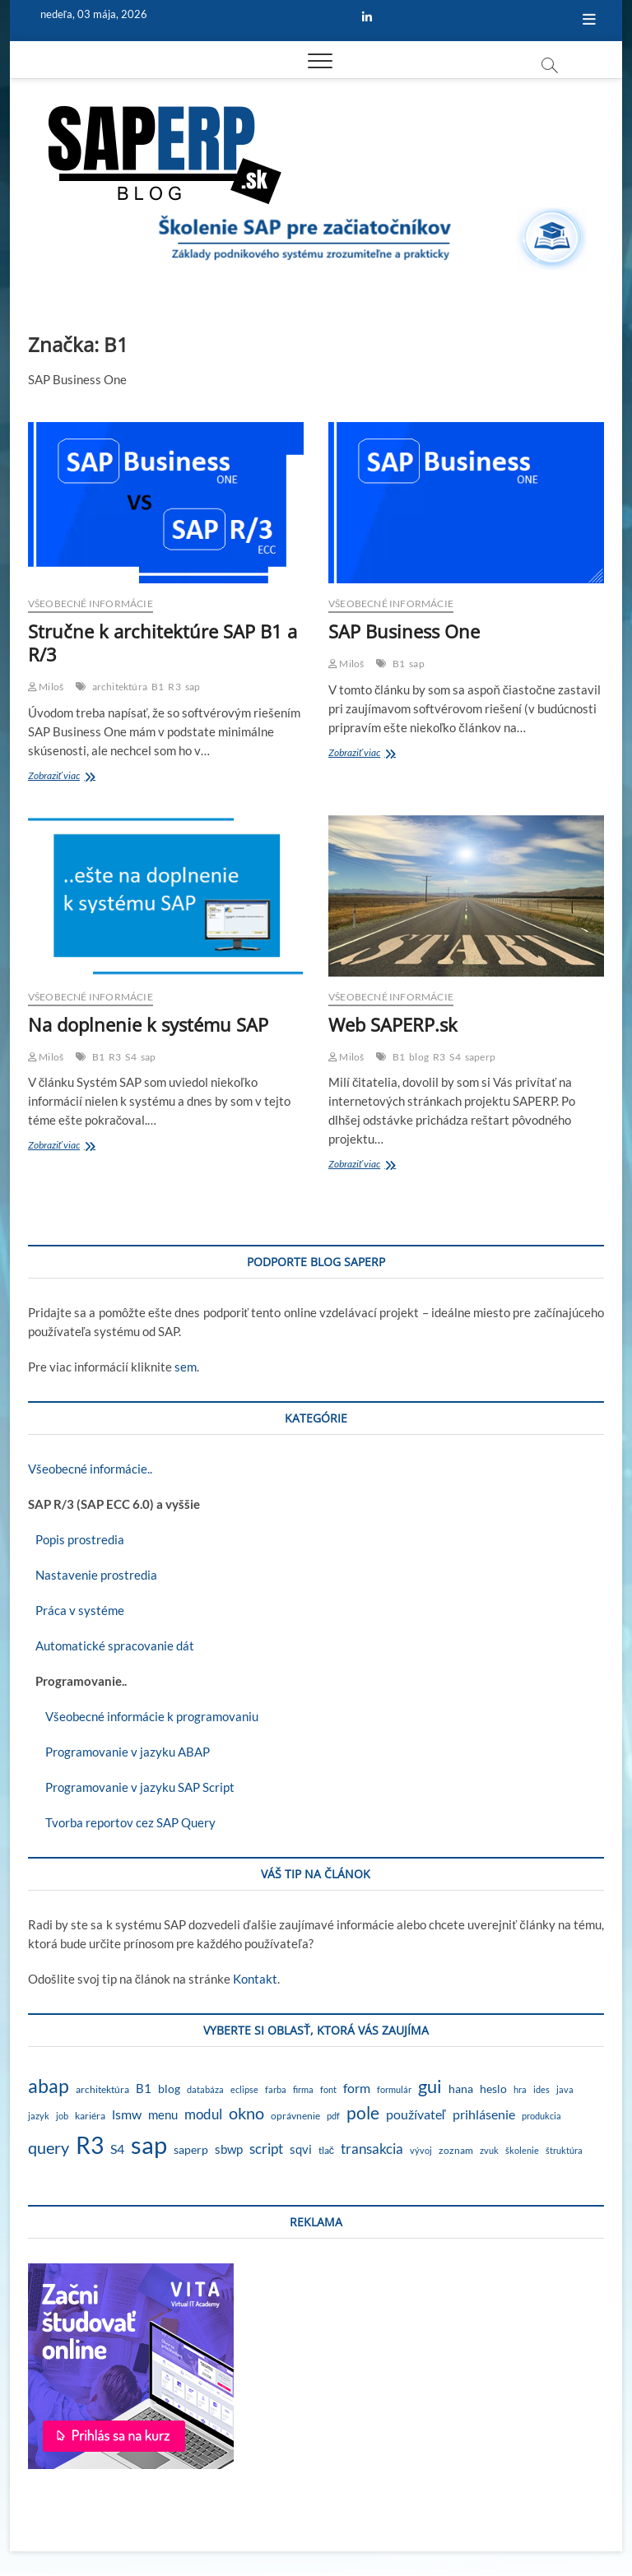 The height and width of the screenshot is (2576, 632). What do you see at coordinates (92, 1574) in the screenshot?
I see `Nastavenie prostredia` at bounding box center [92, 1574].